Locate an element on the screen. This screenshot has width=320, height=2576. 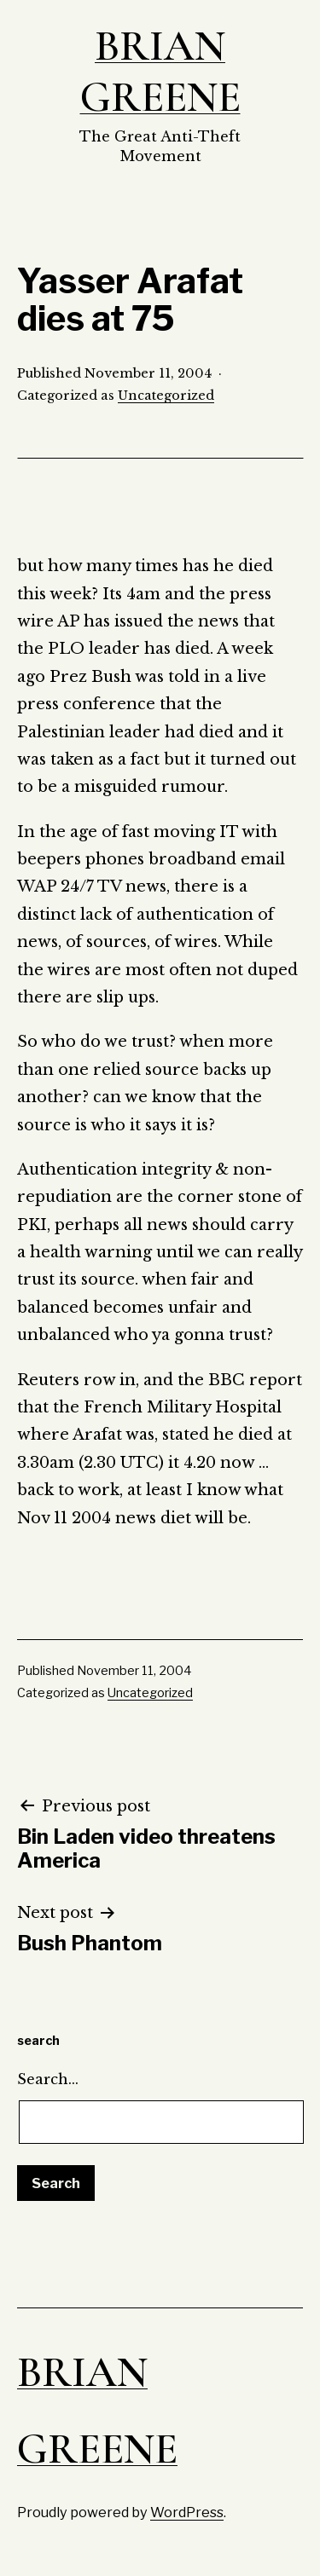
Brian Greene is located at coordinates (160, 71).